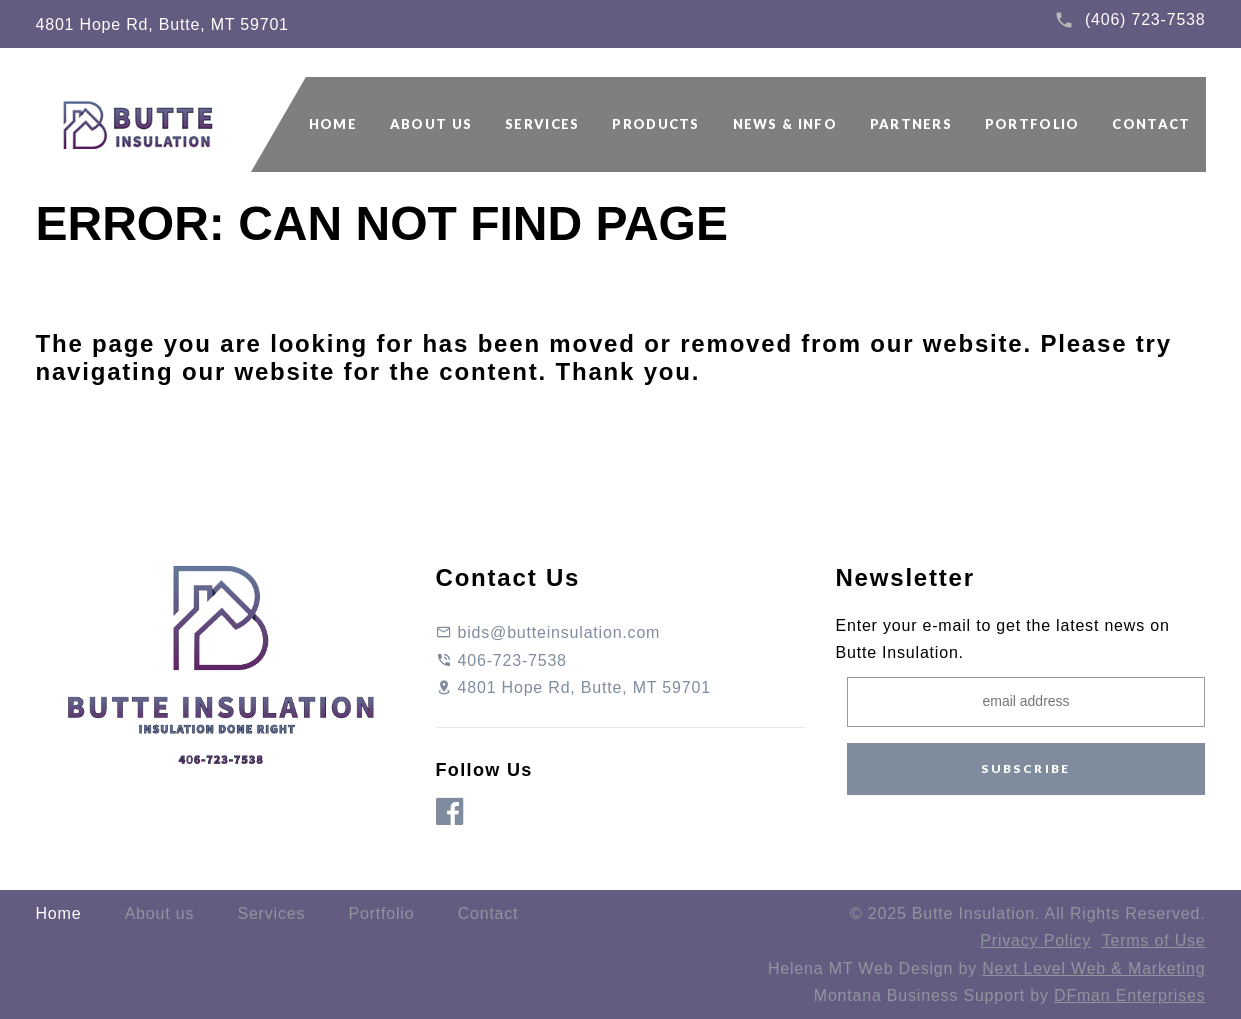 The height and width of the screenshot is (1019, 1241). What do you see at coordinates (1129, 995) in the screenshot?
I see `DFman Enterprises` at bounding box center [1129, 995].